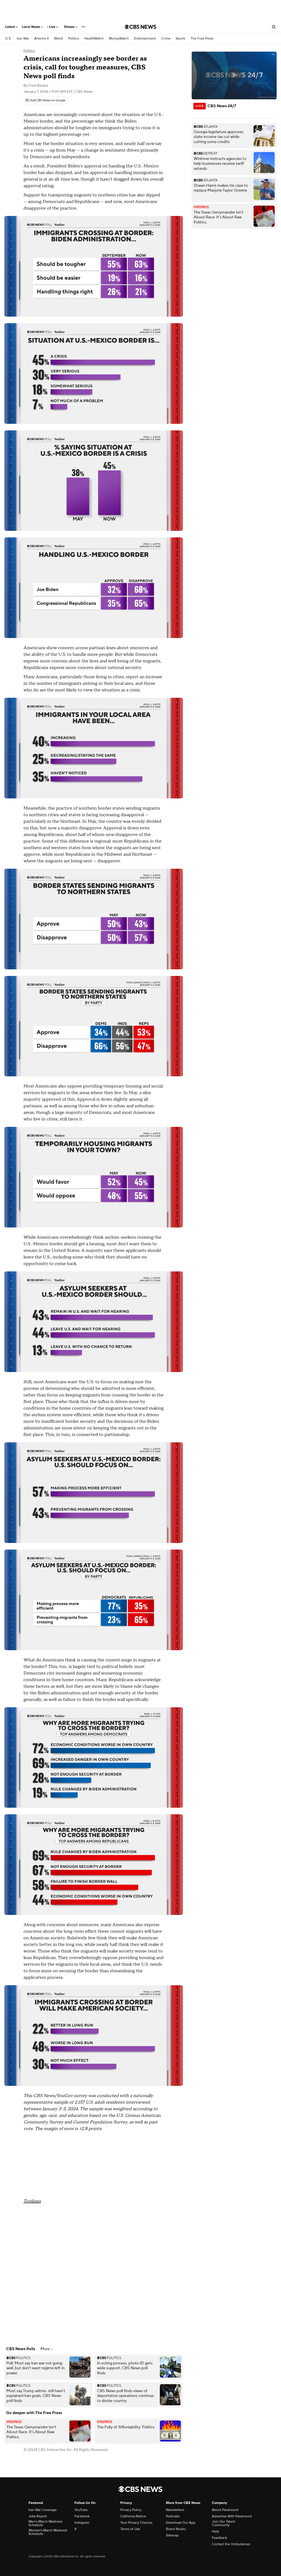  What do you see at coordinates (81, 2522) in the screenshot?
I see `Instagram` at bounding box center [81, 2522].